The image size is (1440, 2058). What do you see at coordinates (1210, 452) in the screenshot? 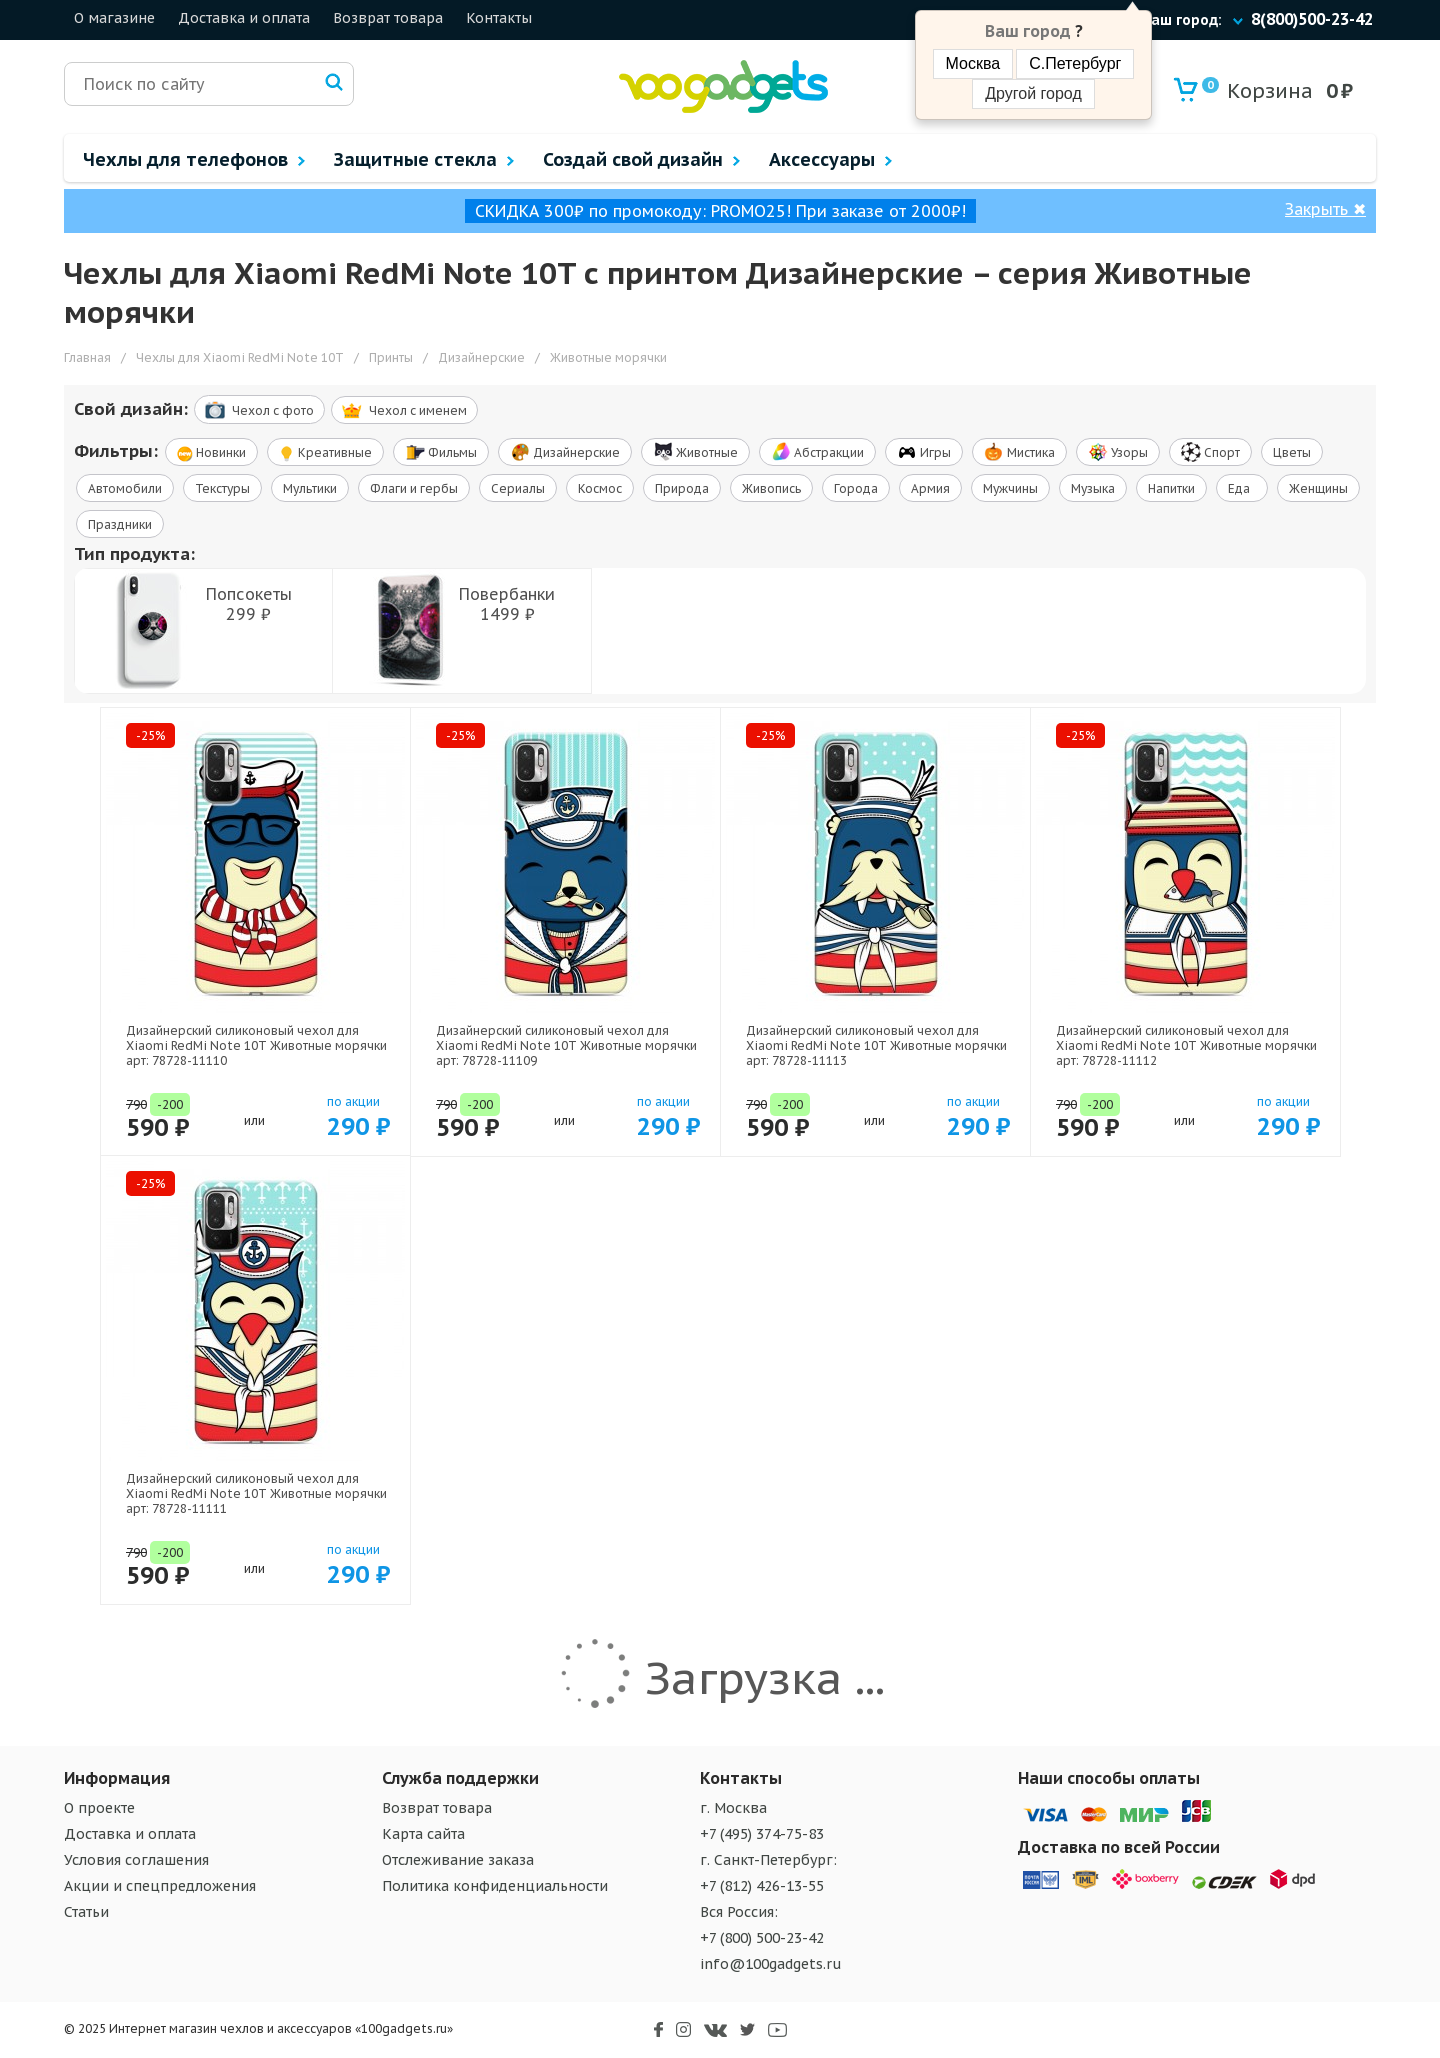
I see `Спорт` at bounding box center [1210, 452].